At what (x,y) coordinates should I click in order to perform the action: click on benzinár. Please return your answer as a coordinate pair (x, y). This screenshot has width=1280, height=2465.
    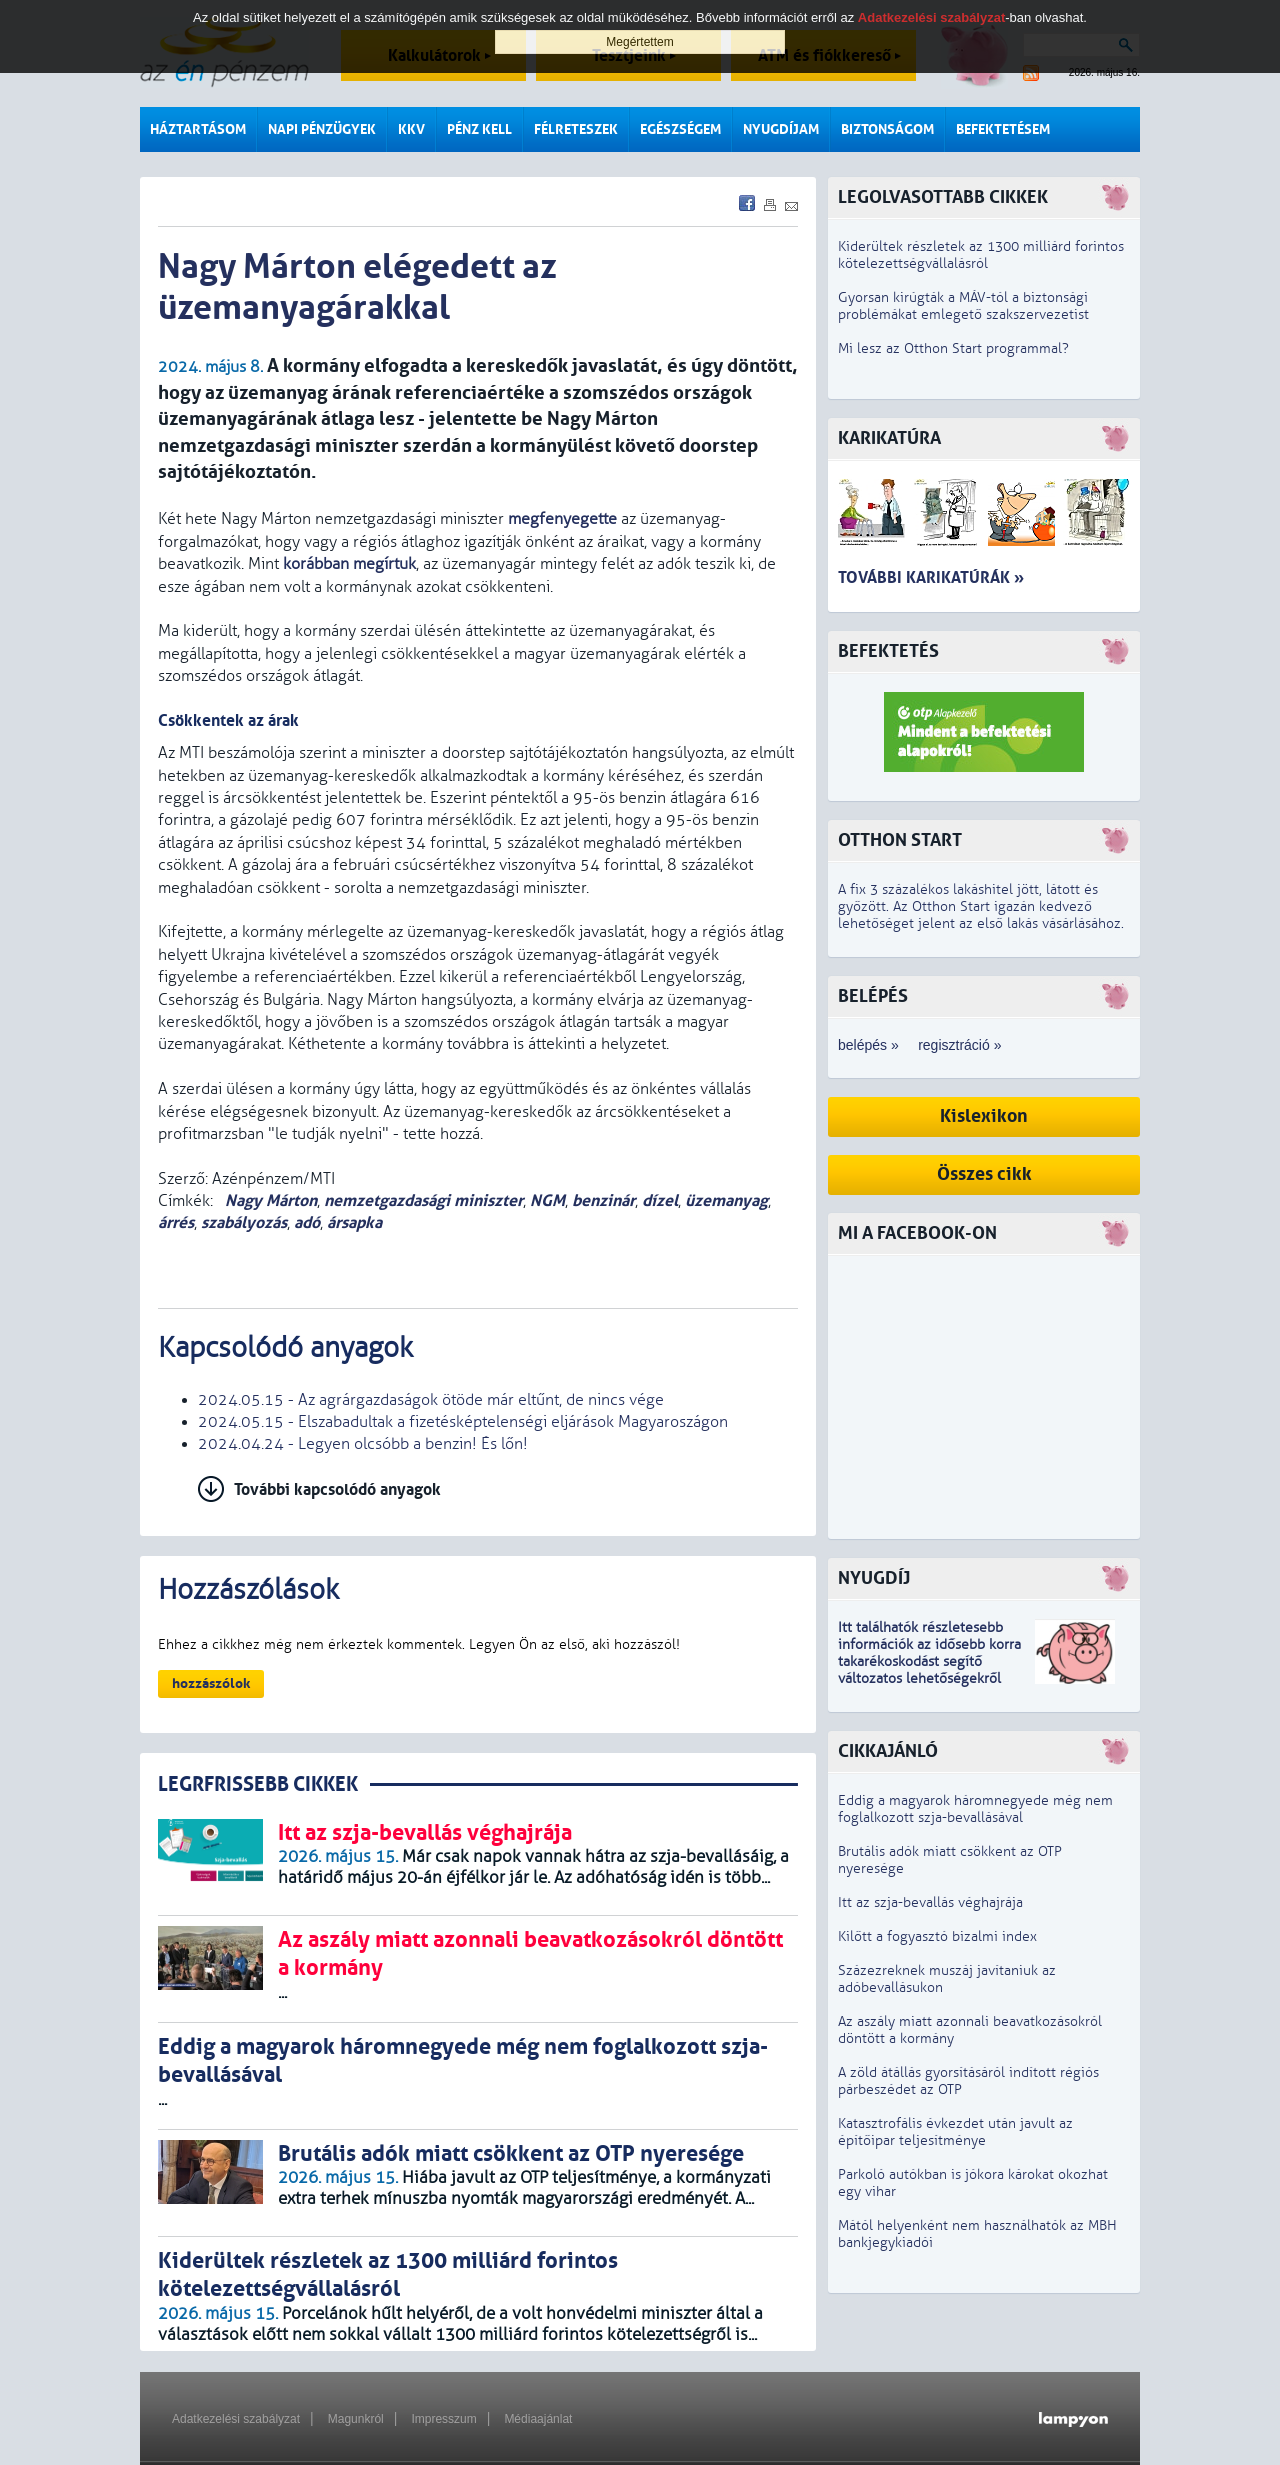
    Looking at the image, I should click on (603, 1200).